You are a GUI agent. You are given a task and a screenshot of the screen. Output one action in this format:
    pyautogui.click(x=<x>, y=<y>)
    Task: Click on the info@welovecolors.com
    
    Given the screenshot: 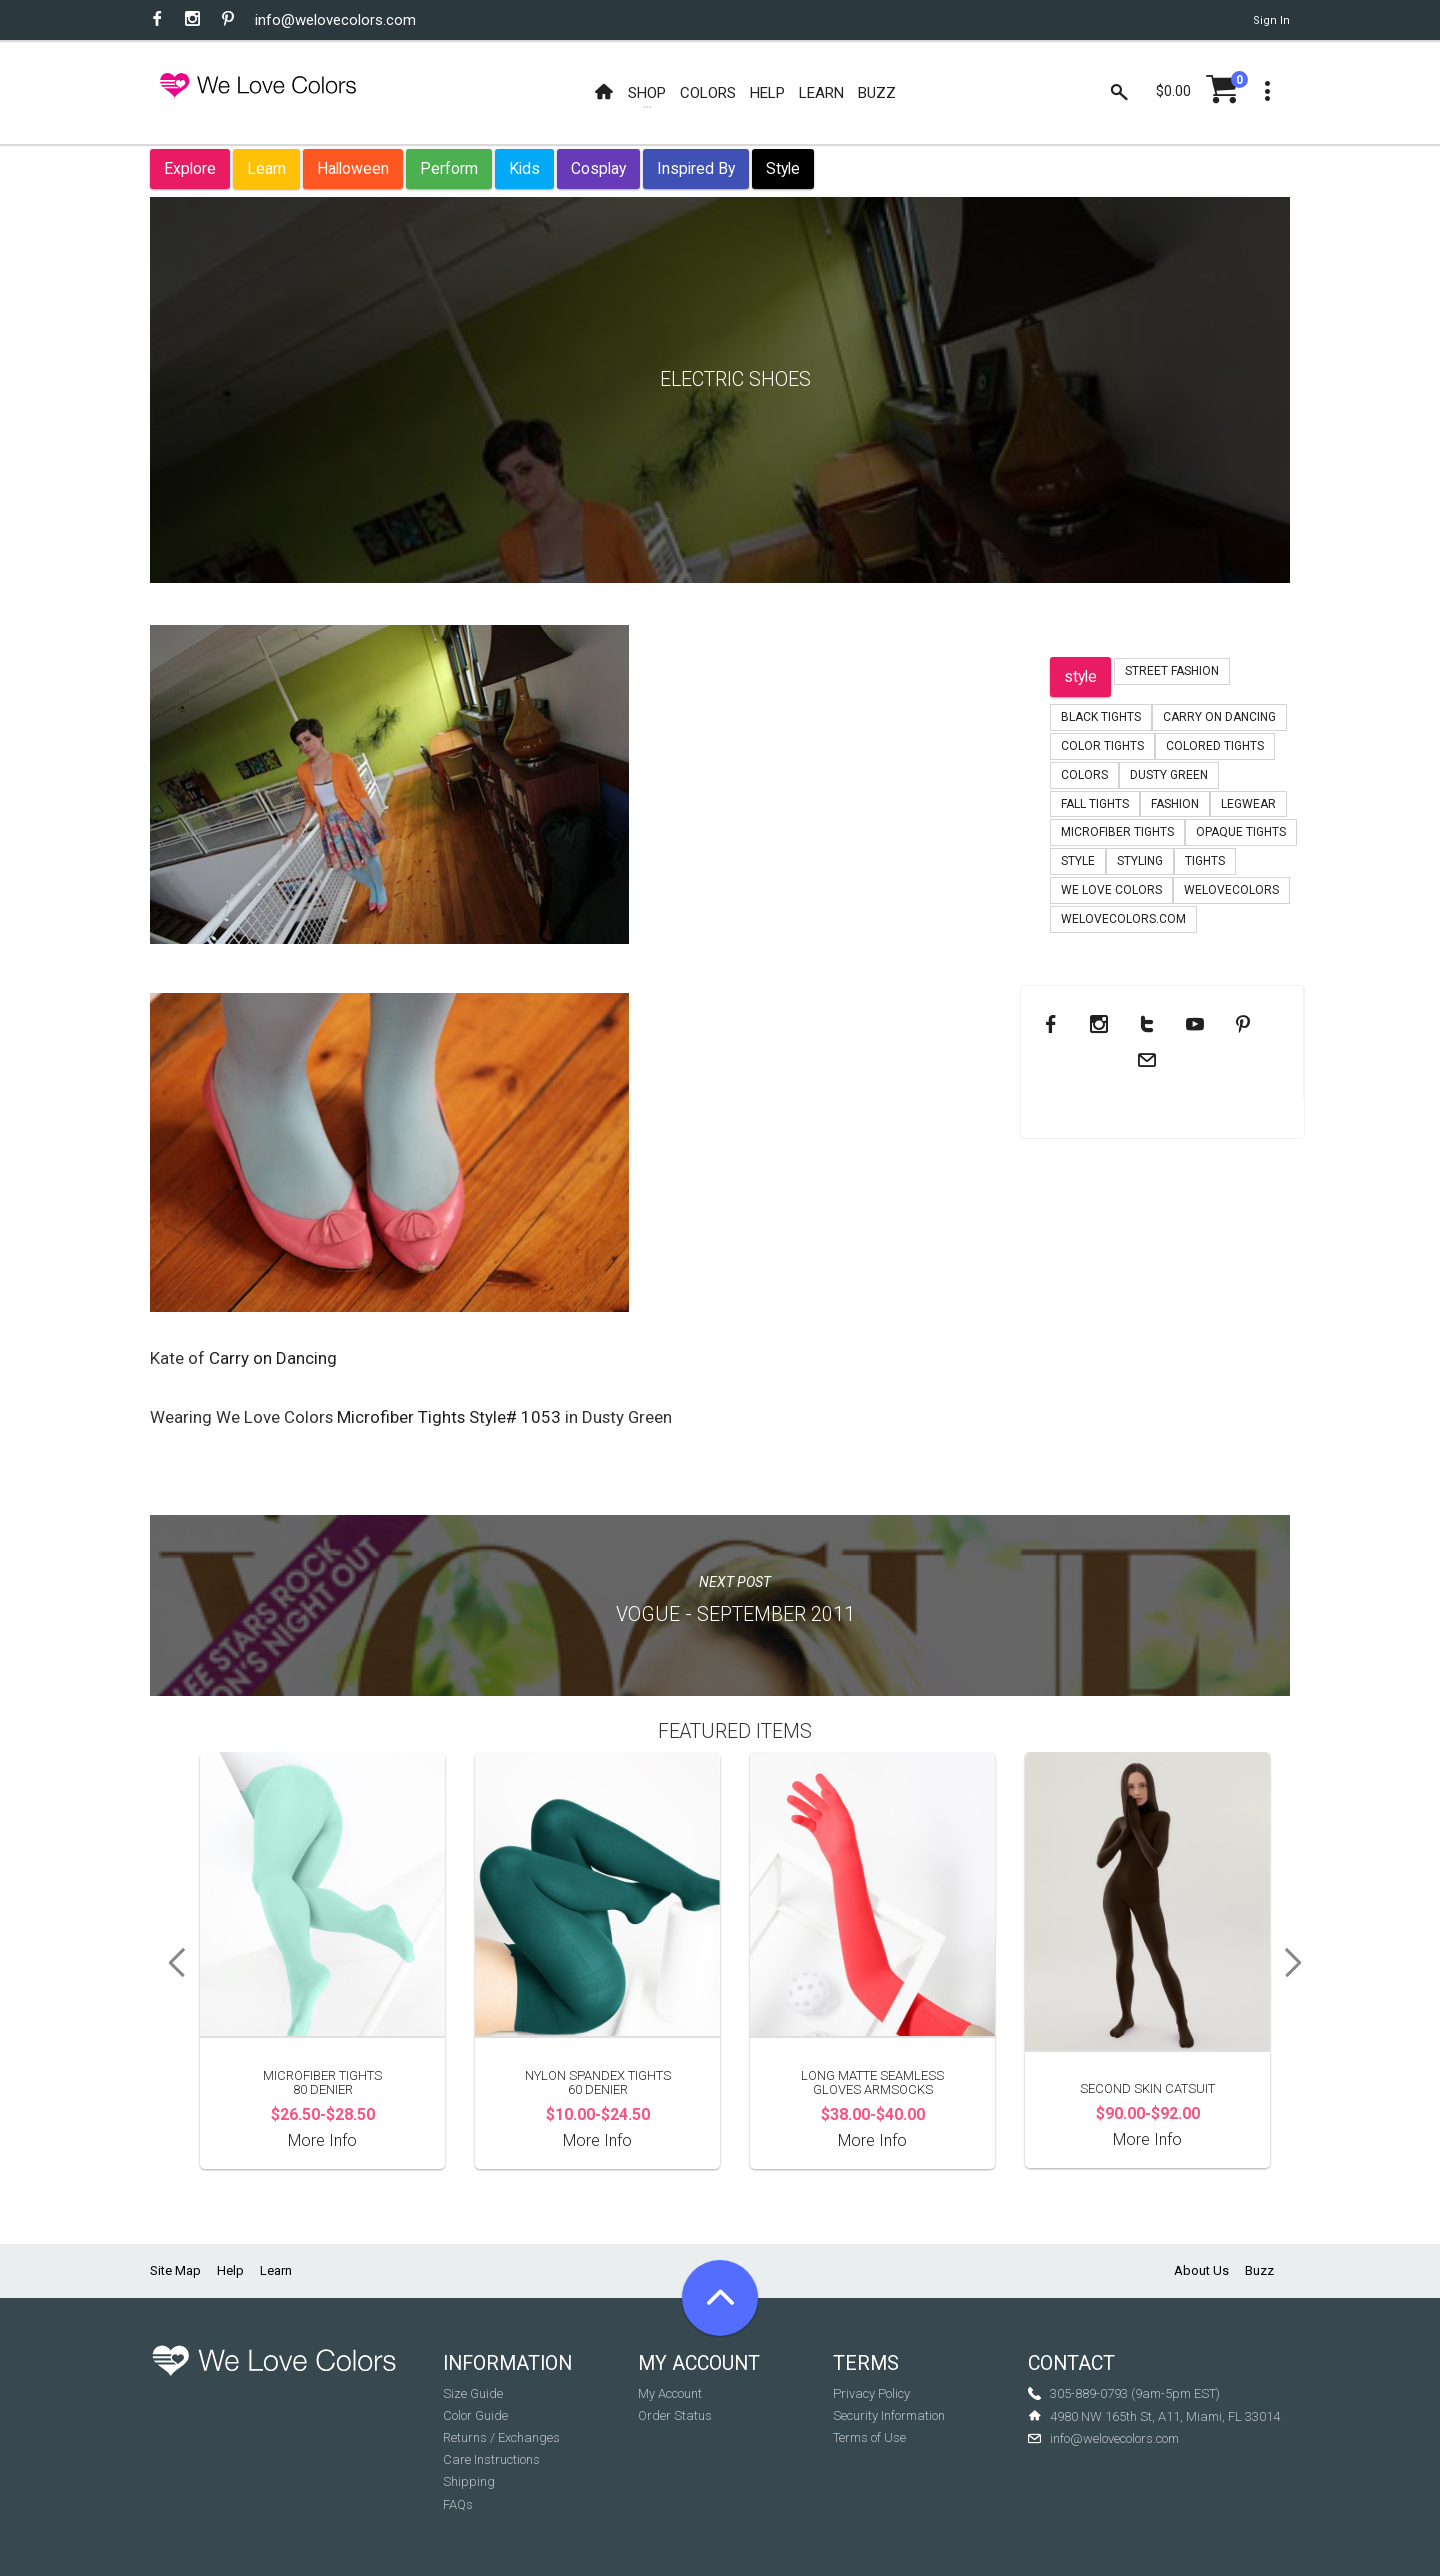 What is the action you would take?
    pyautogui.click(x=335, y=20)
    